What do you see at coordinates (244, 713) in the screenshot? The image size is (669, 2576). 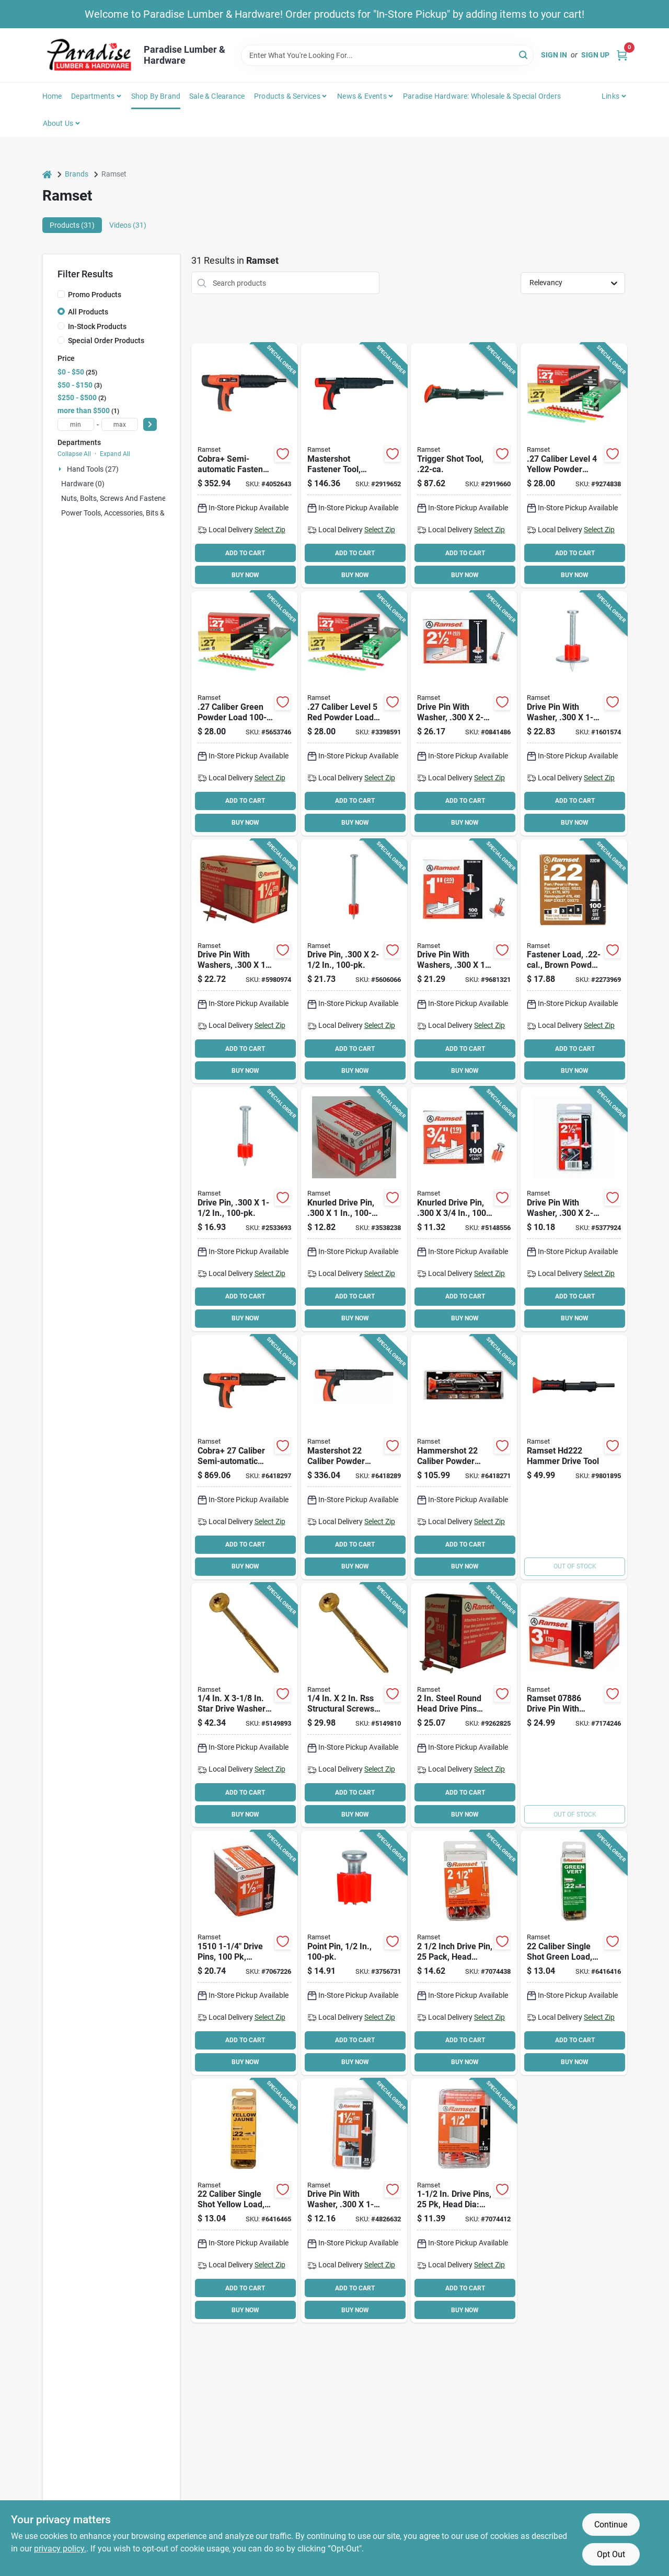 I see `[Go to ramset-powder-actuated-load-strip-green-662520006520 product page]` at bounding box center [244, 713].